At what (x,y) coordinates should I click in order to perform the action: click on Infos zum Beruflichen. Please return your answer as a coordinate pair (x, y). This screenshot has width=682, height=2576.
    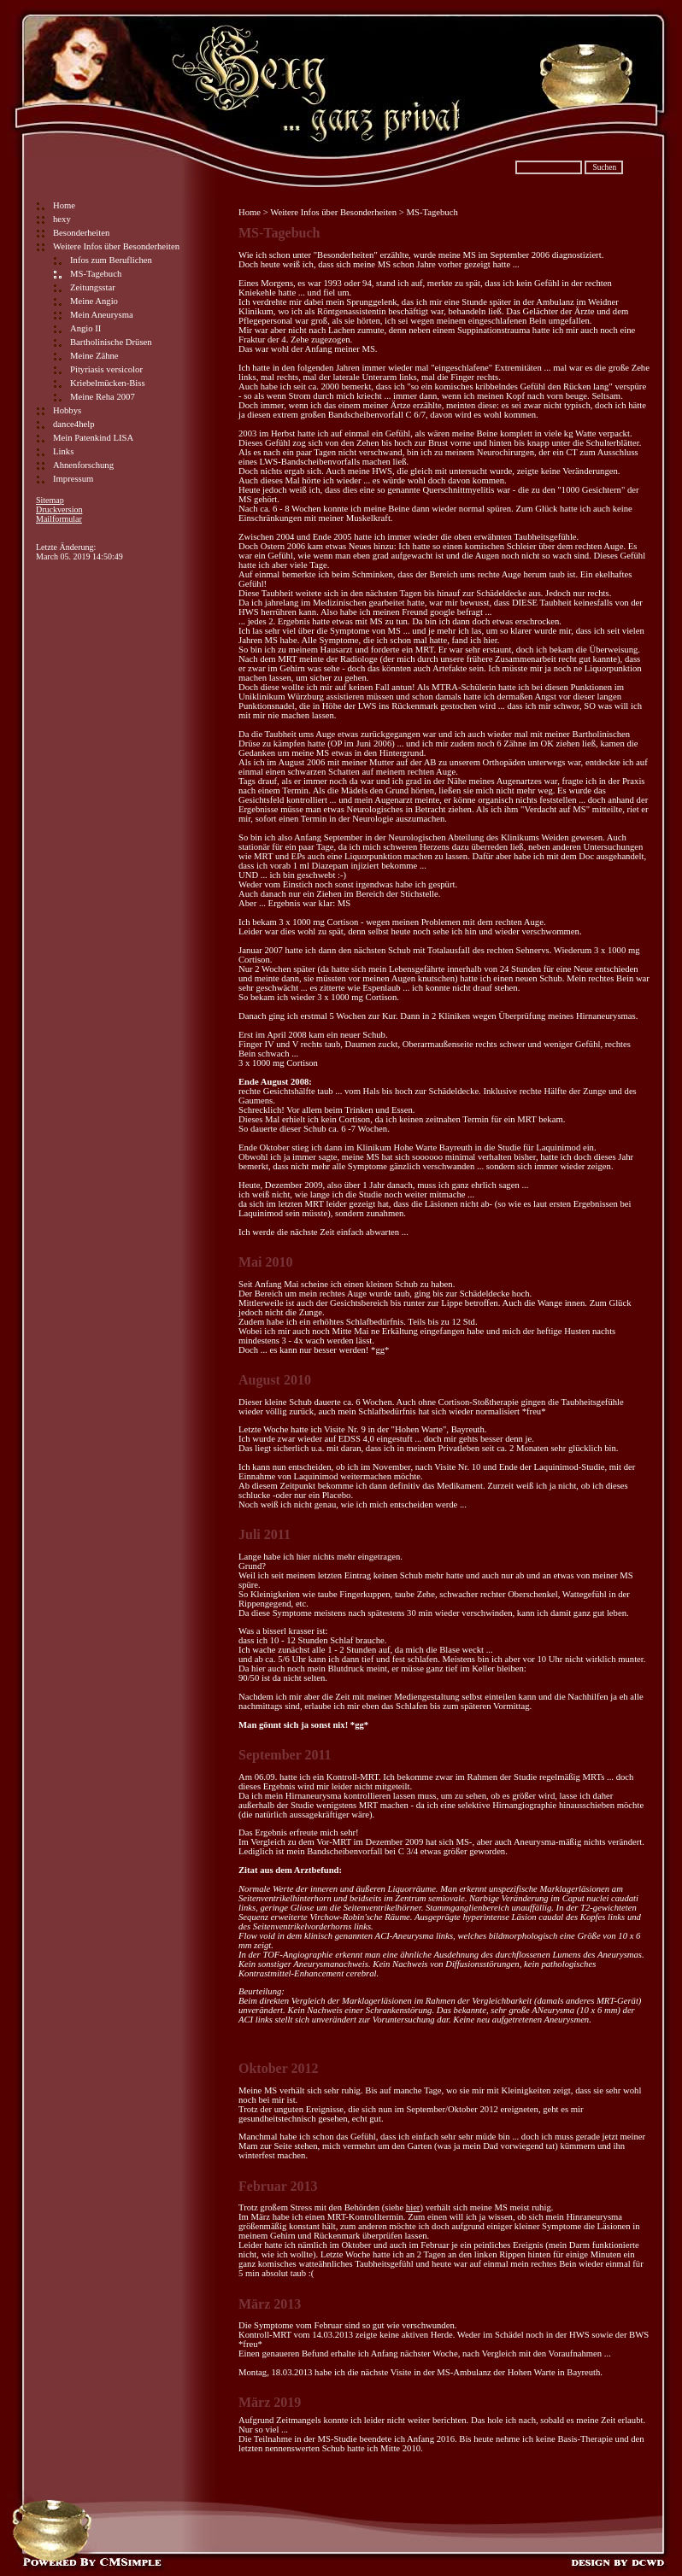
    Looking at the image, I should click on (111, 260).